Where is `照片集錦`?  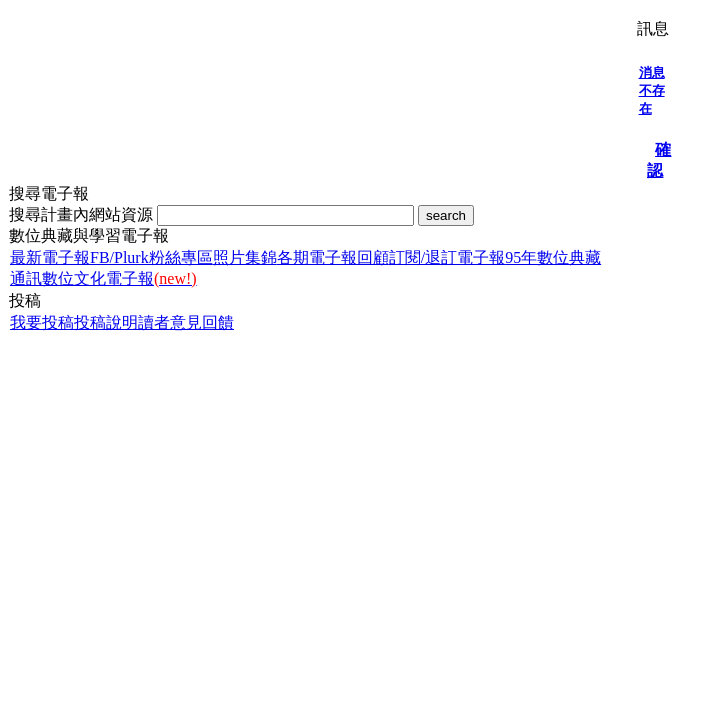
照片集錦 is located at coordinates (245, 257).